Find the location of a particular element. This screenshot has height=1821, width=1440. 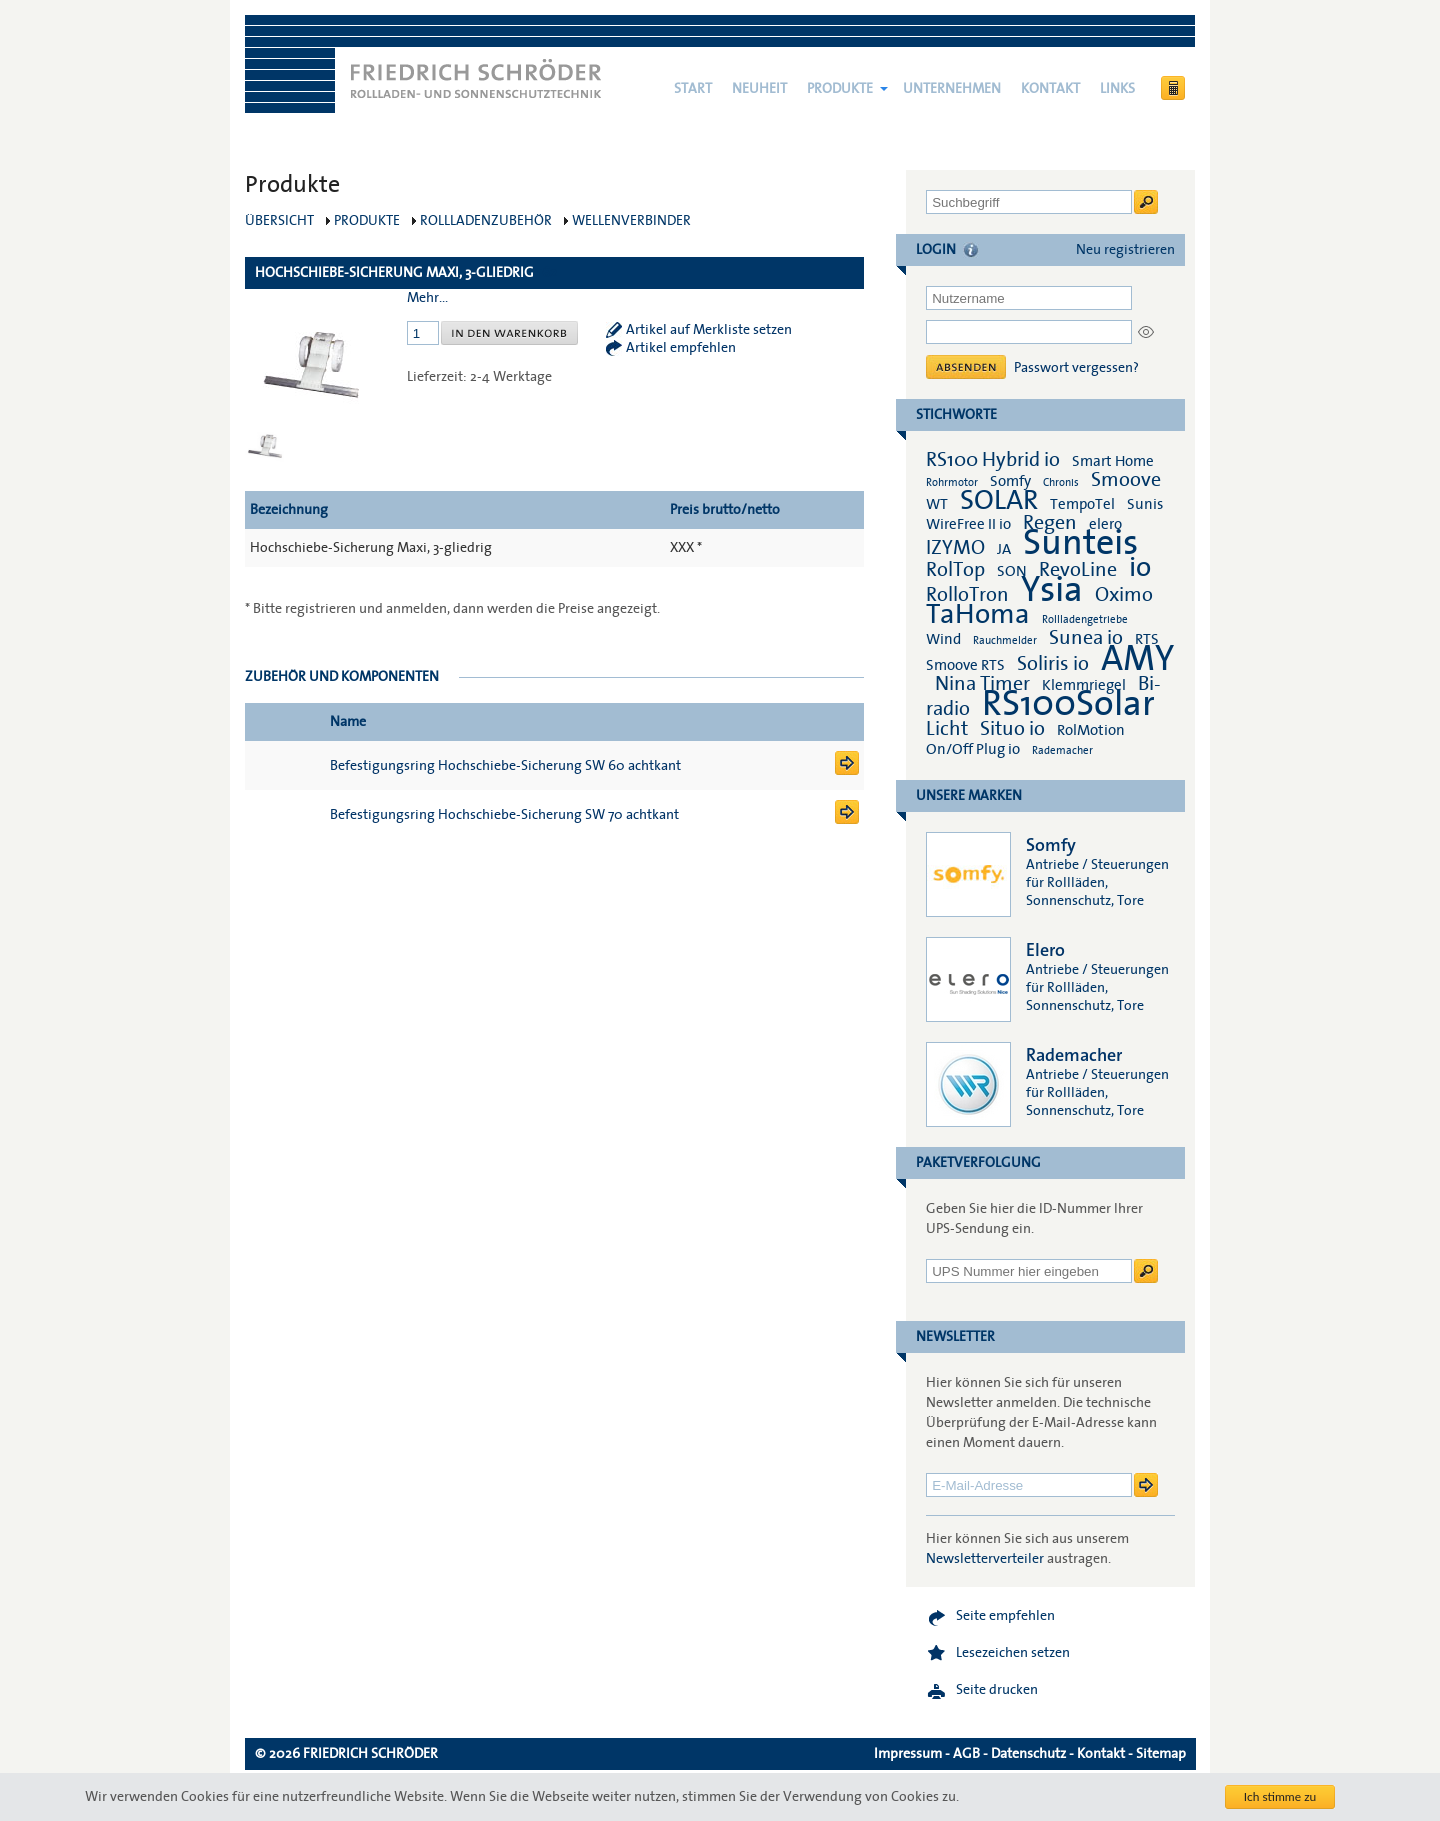

Rohrmotor is located at coordinates (952, 482).